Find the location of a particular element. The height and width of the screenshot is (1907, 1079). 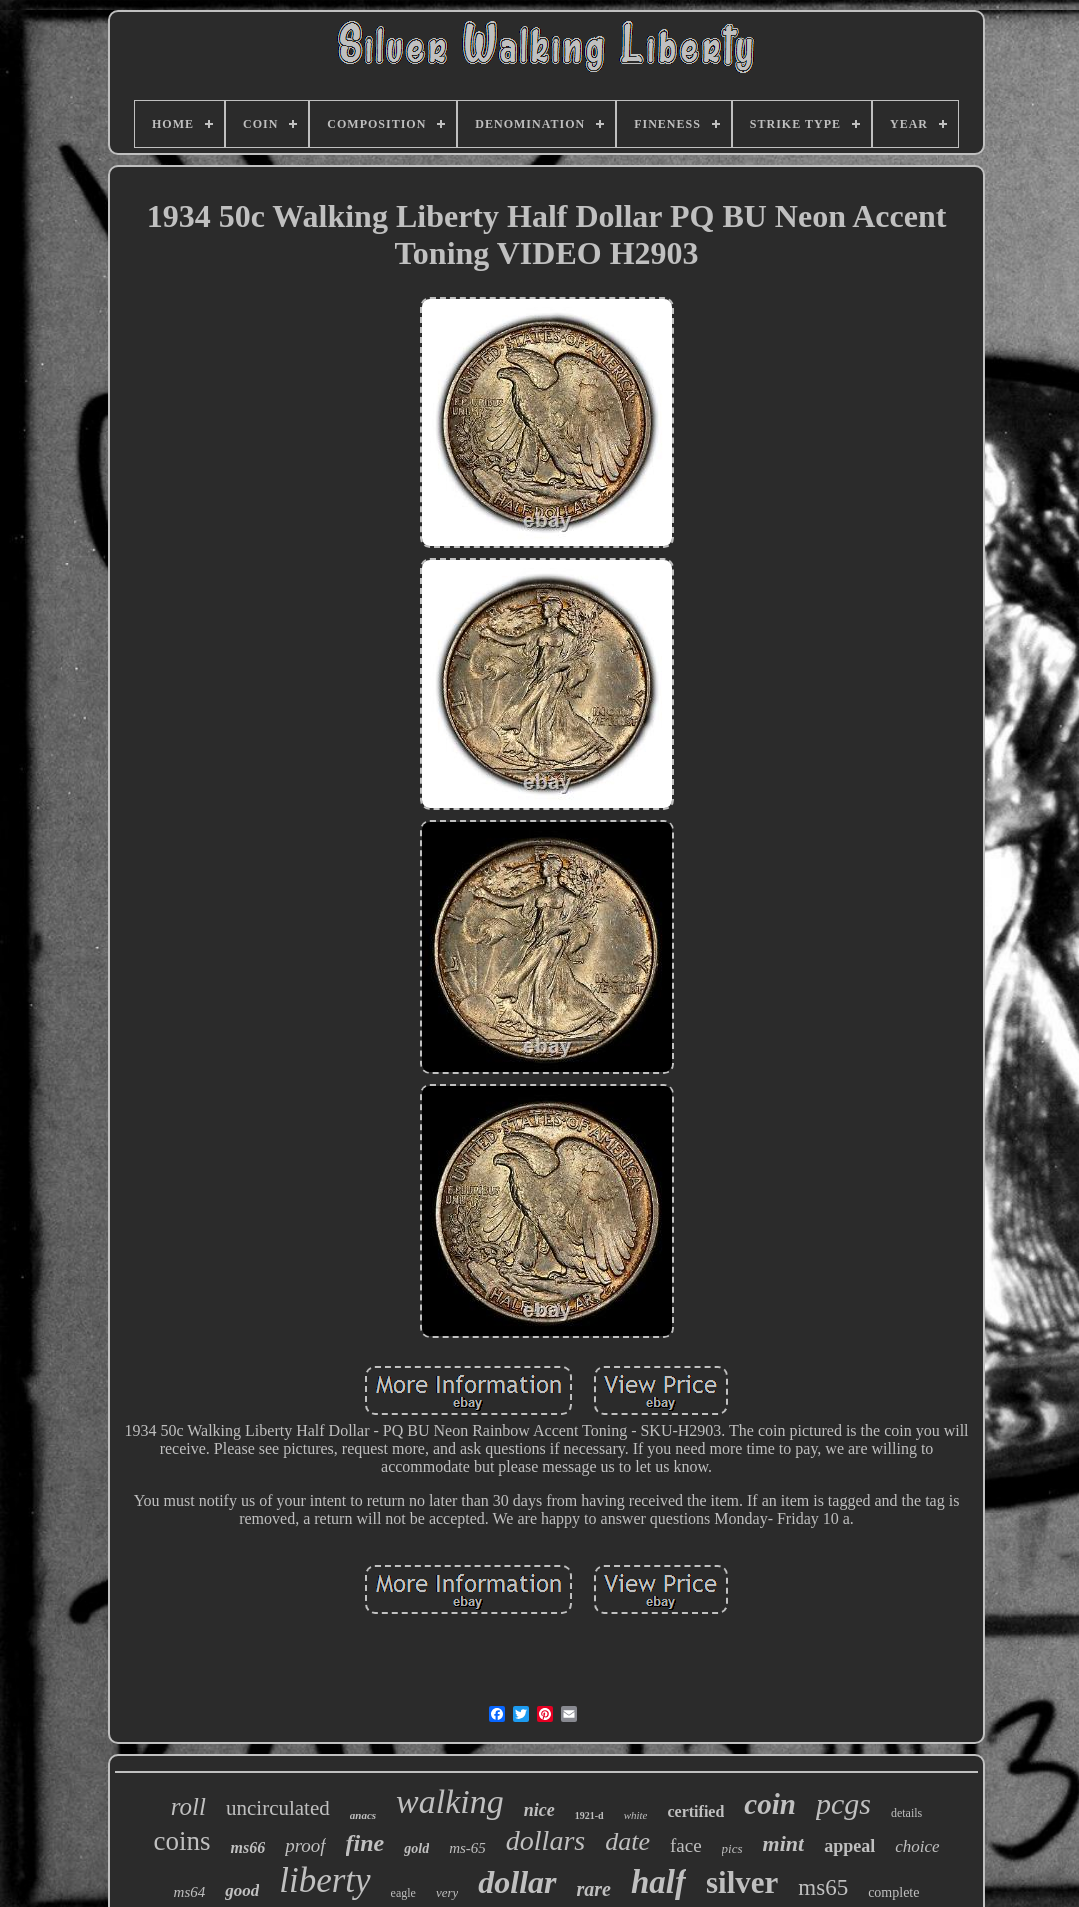

proof is located at coordinates (305, 1845).